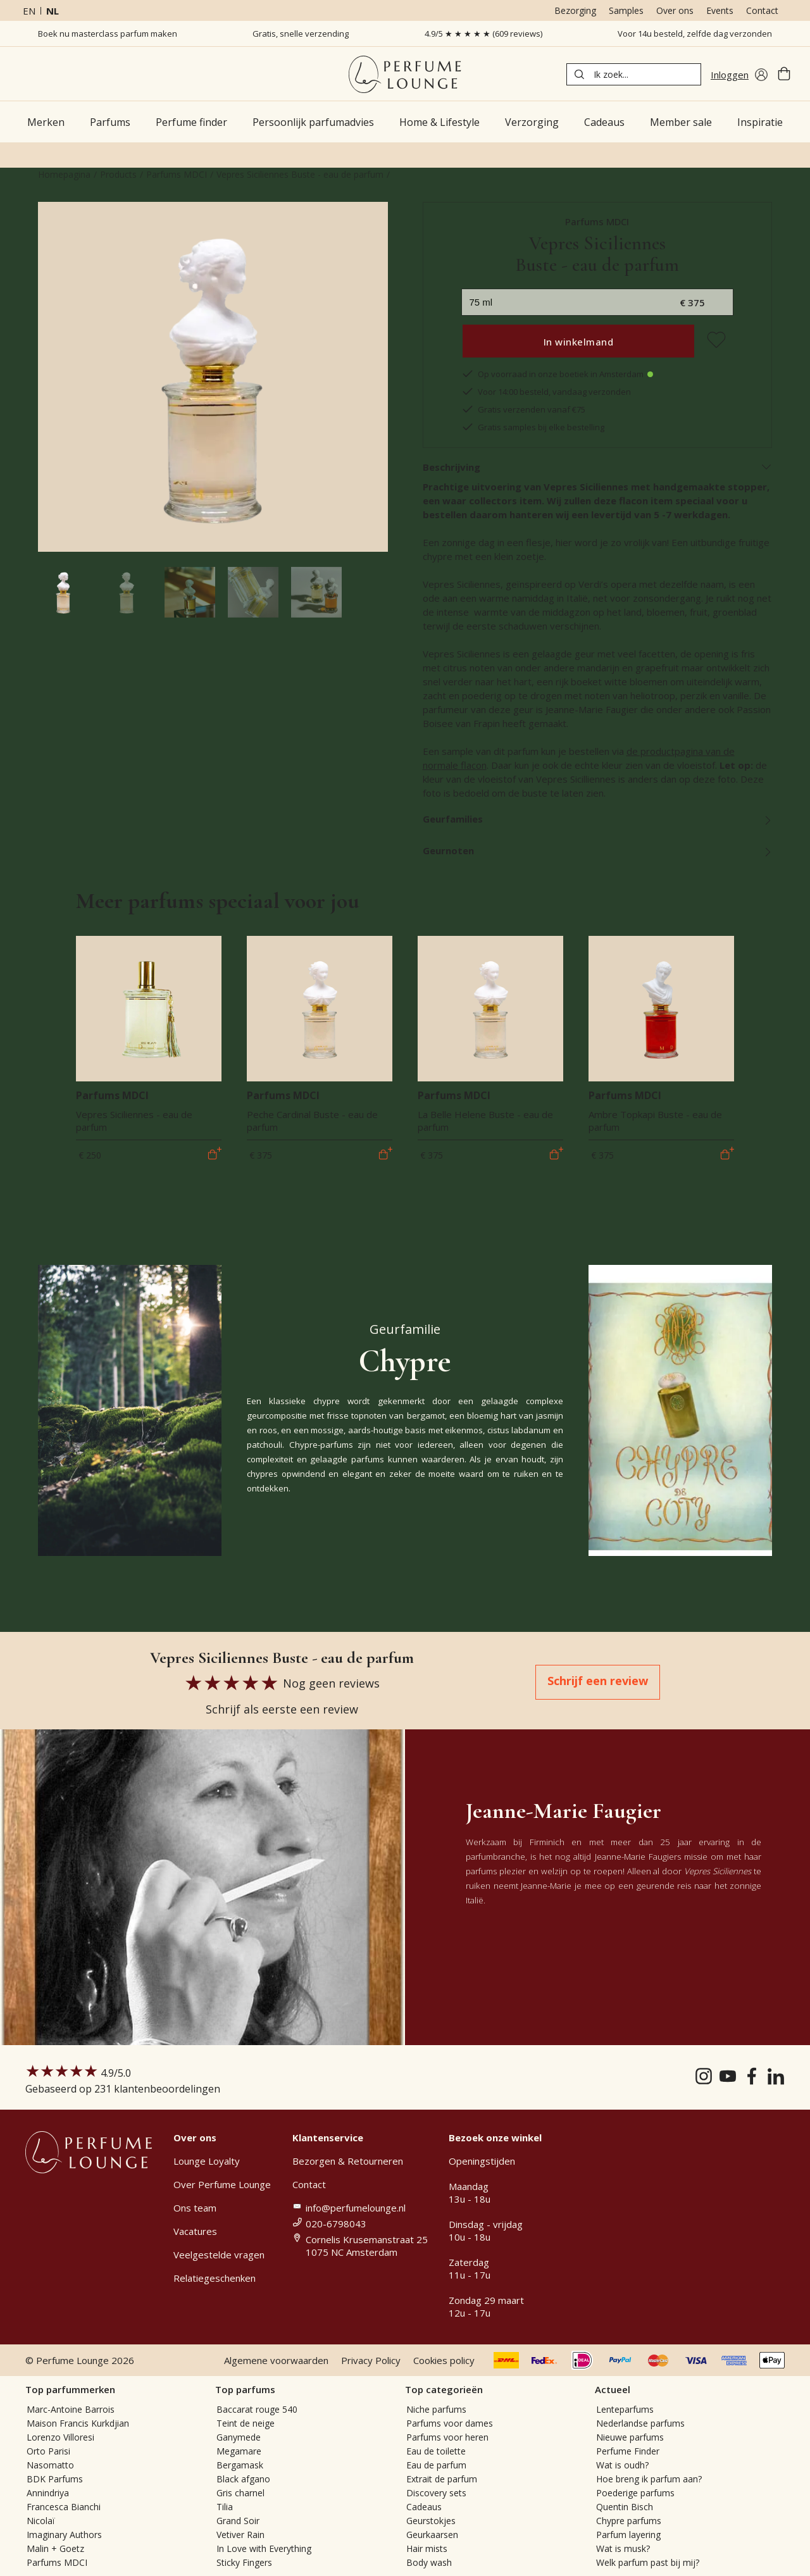  What do you see at coordinates (436, 2409) in the screenshot?
I see `Niche parfums` at bounding box center [436, 2409].